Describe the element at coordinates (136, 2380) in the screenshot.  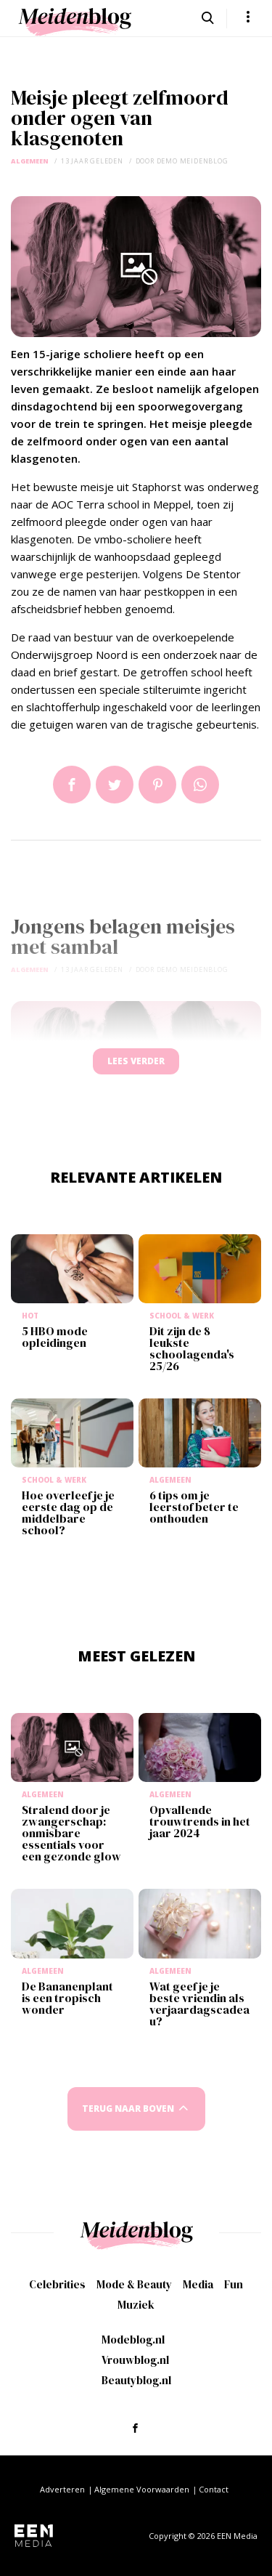
I see `Beautyblog.nl` at that location.